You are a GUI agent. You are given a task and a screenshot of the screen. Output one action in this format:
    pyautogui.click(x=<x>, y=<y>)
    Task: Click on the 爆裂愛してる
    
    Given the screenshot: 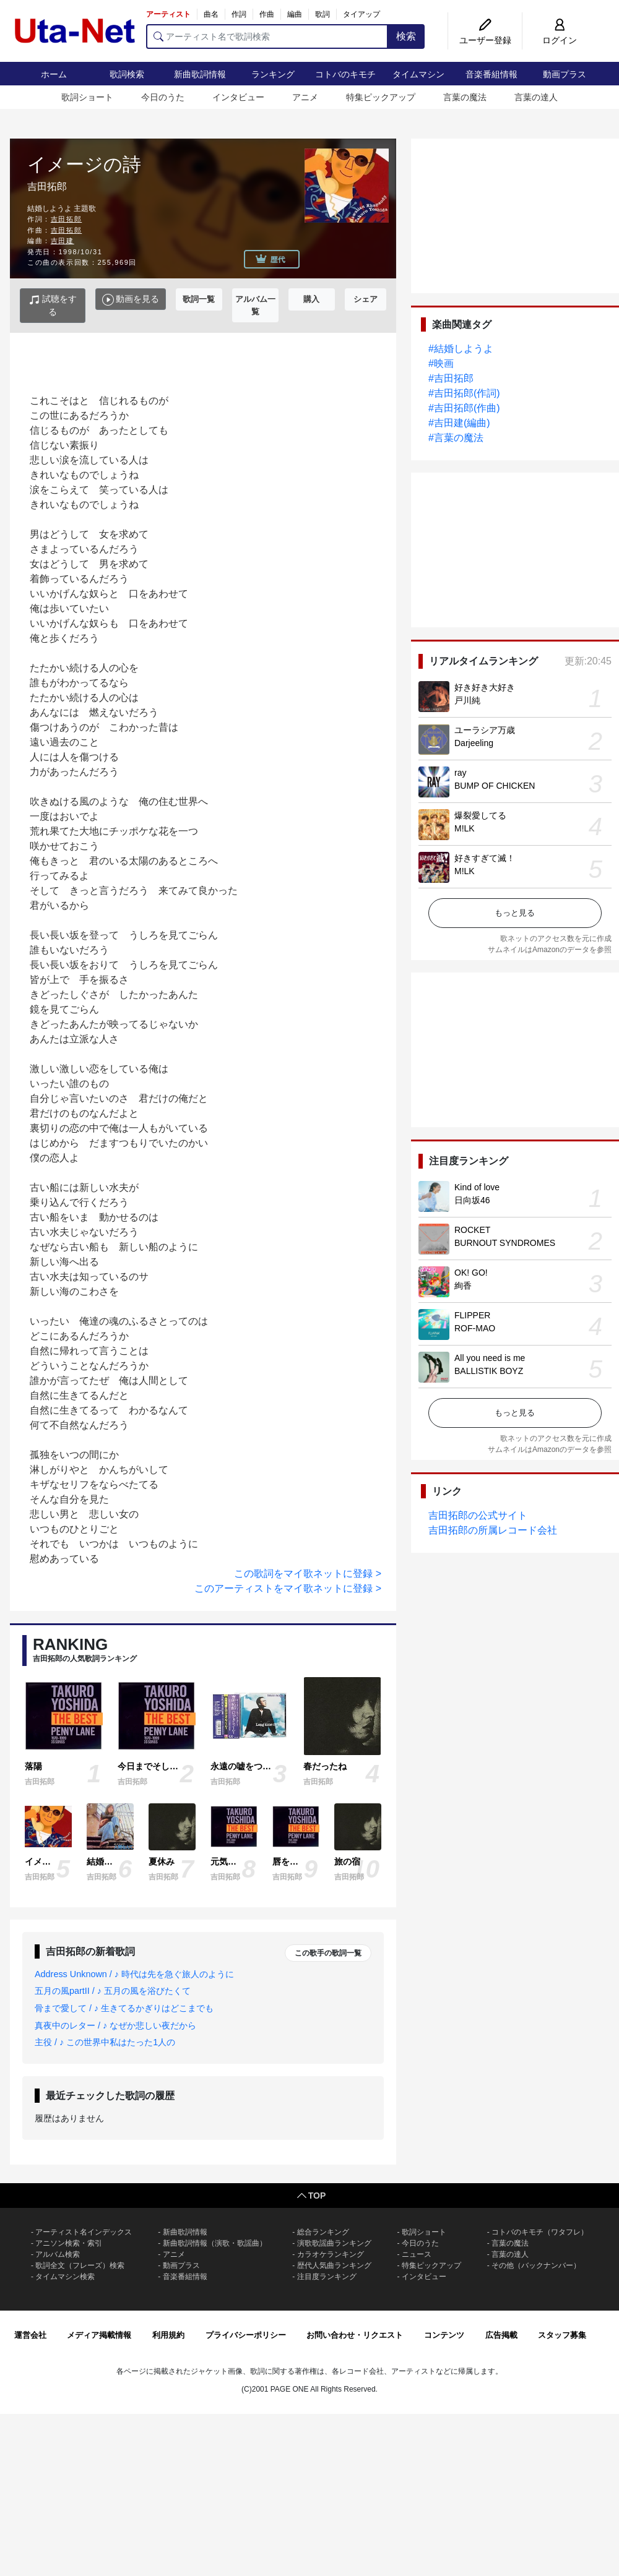 What is the action you would take?
    pyautogui.click(x=480, y=815)
    